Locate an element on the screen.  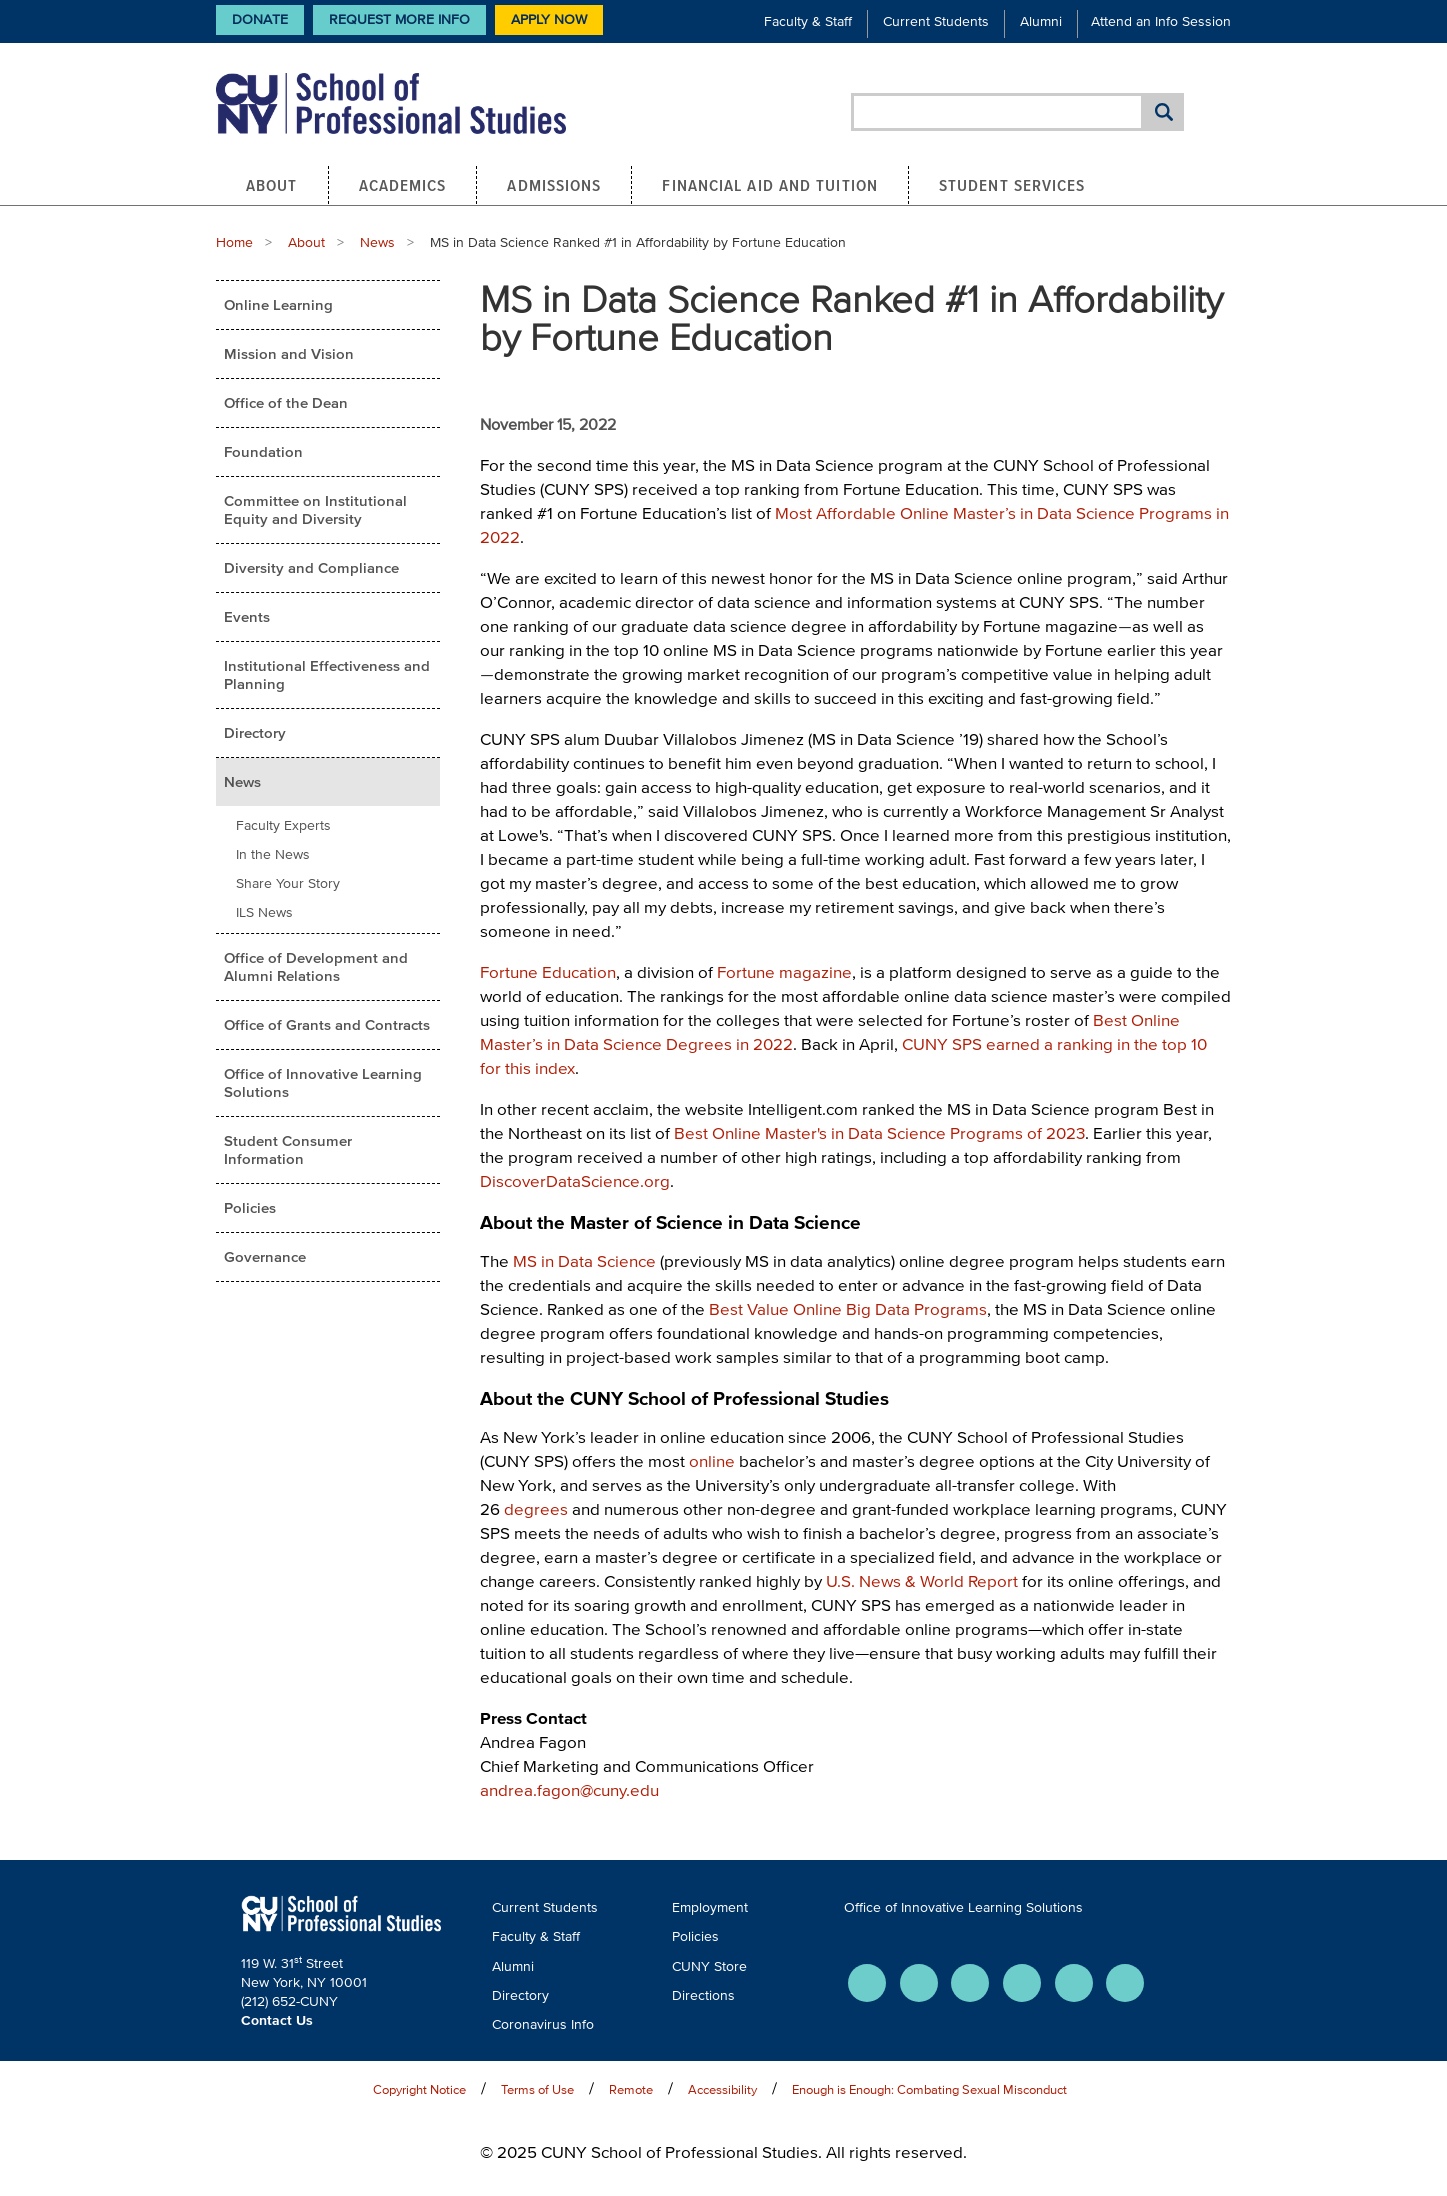
Directions is located at coordinates (703, 1995).